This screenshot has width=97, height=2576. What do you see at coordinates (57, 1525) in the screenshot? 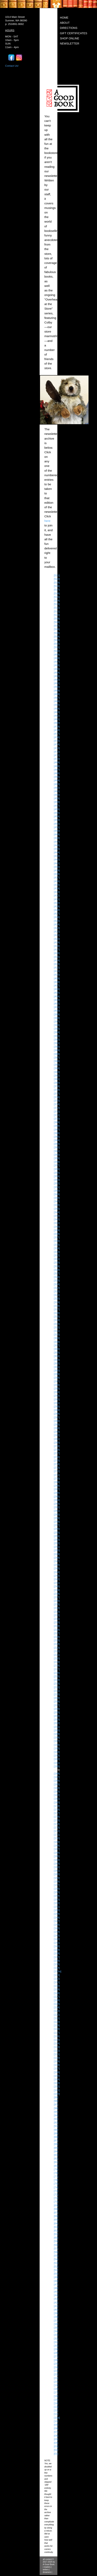
I see `[257]` at bounding box center [57, 1525].